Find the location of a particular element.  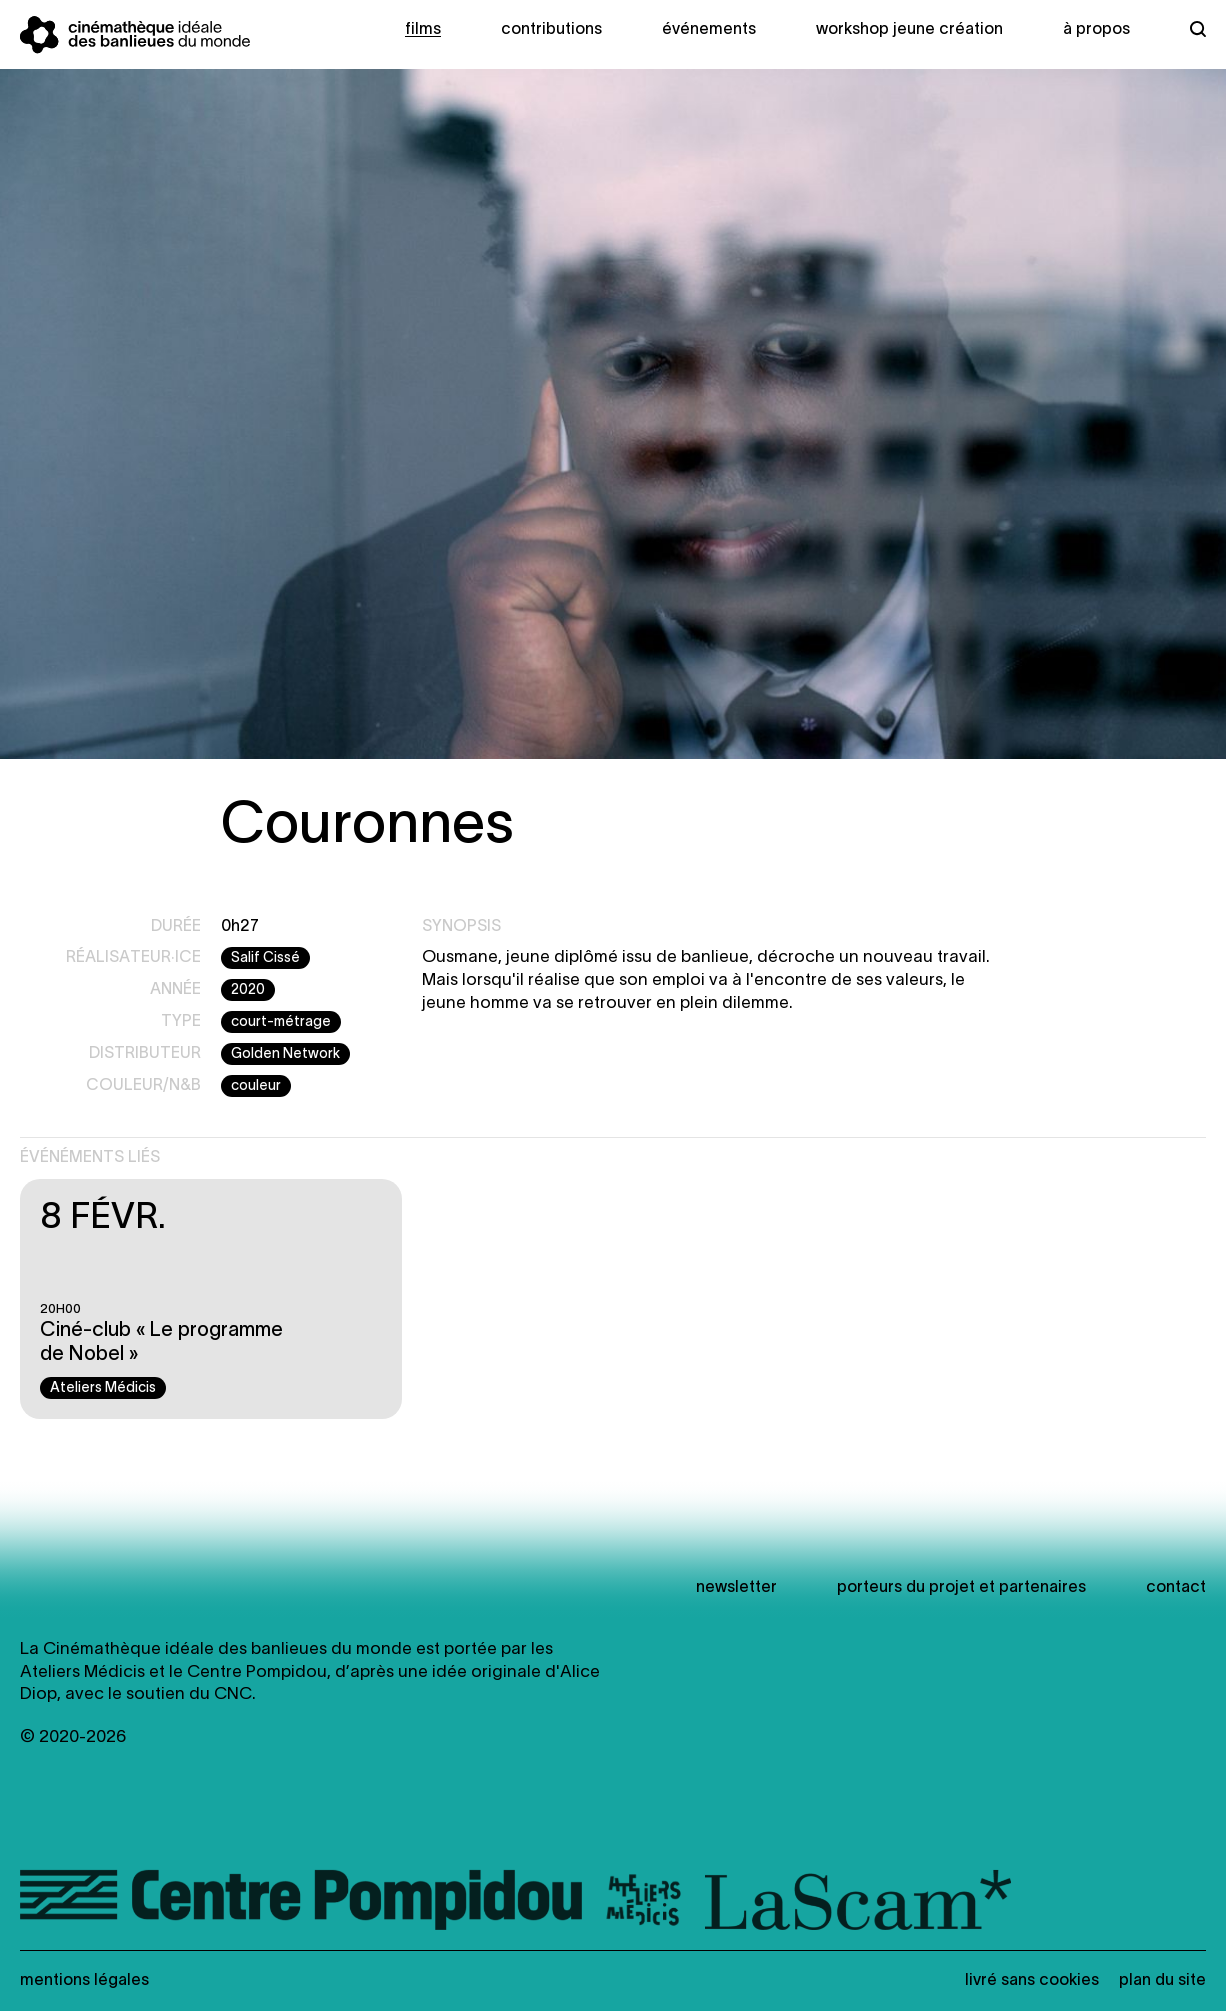

Mentions légales is located at coordinates (84, 1981).